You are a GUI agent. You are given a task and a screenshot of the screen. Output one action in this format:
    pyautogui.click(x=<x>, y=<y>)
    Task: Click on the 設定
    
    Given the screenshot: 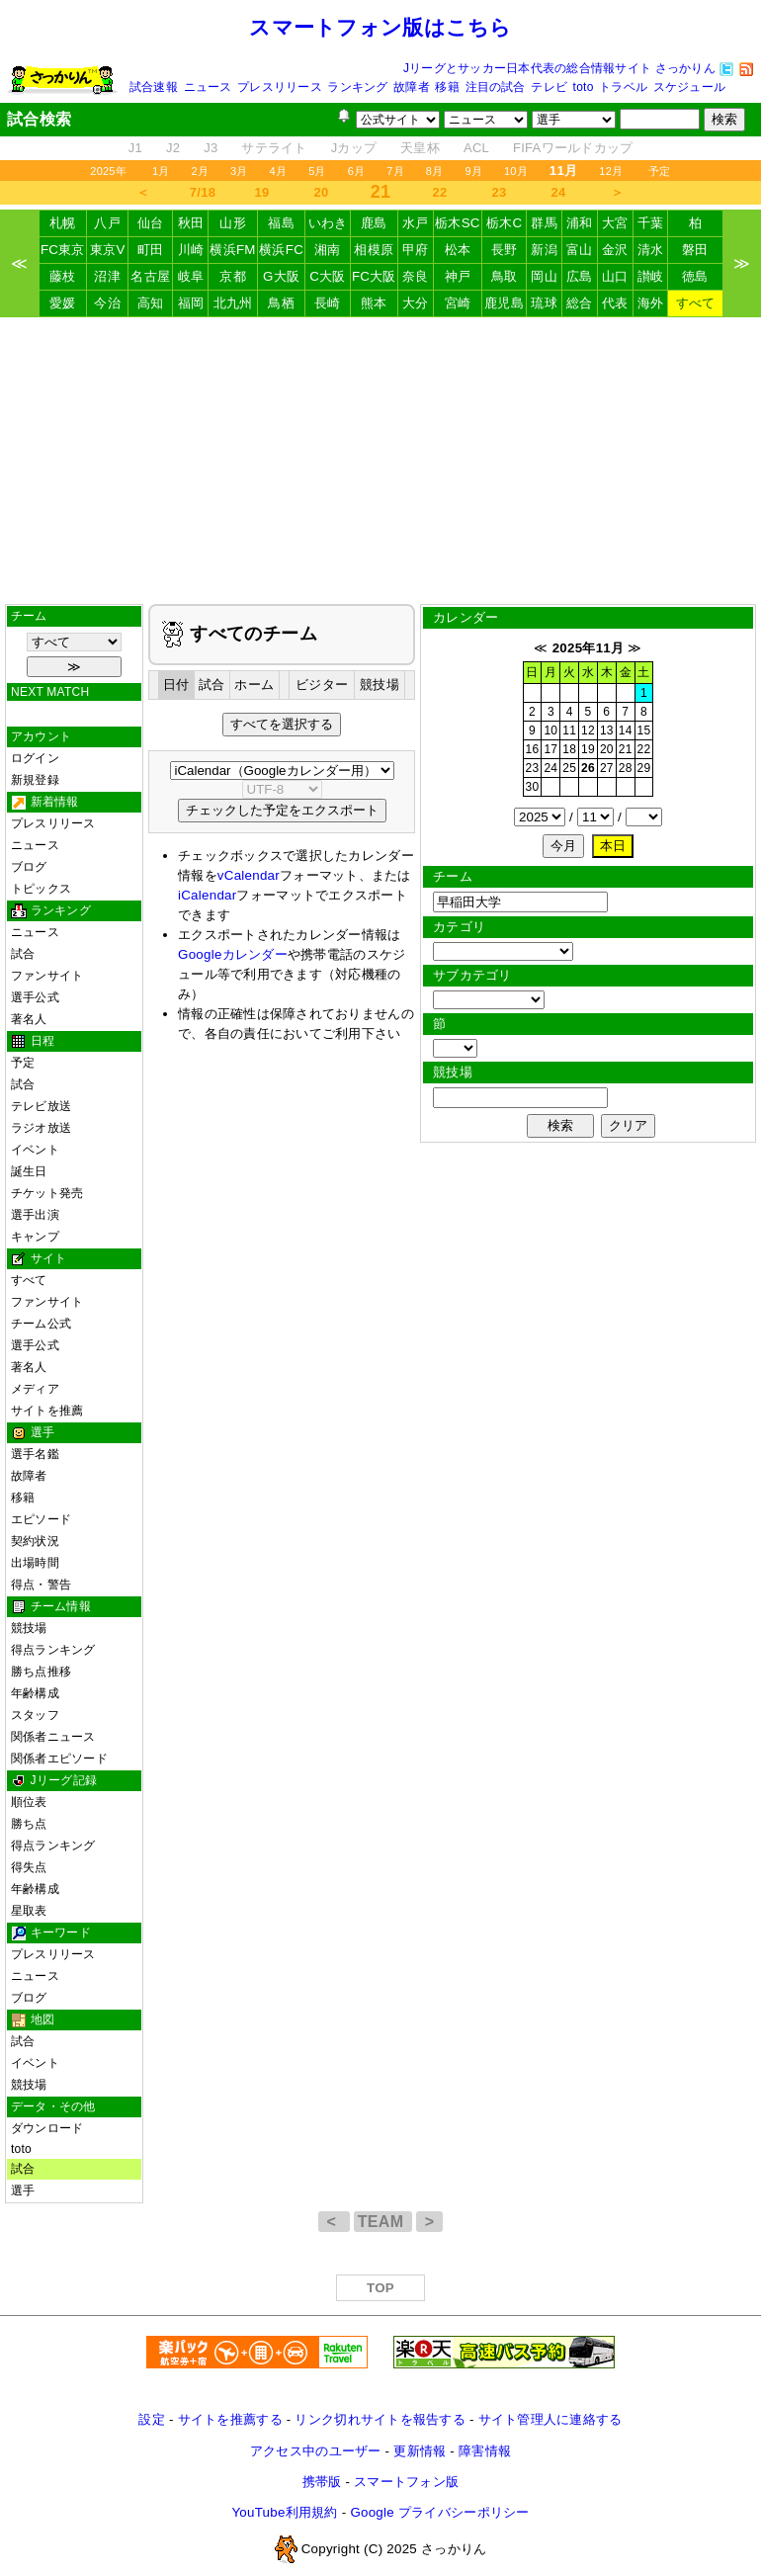 What is the action you would take?
    pyautogui.click(x=151, y=2419)
    